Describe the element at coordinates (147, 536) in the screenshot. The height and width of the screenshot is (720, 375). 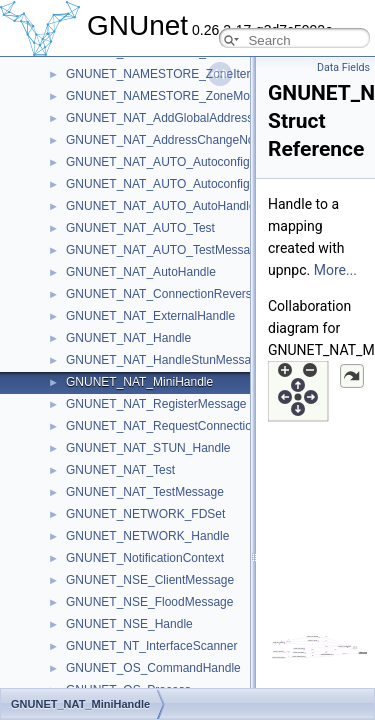
I see `GNUNET_NETWORK_Handle` at that location.